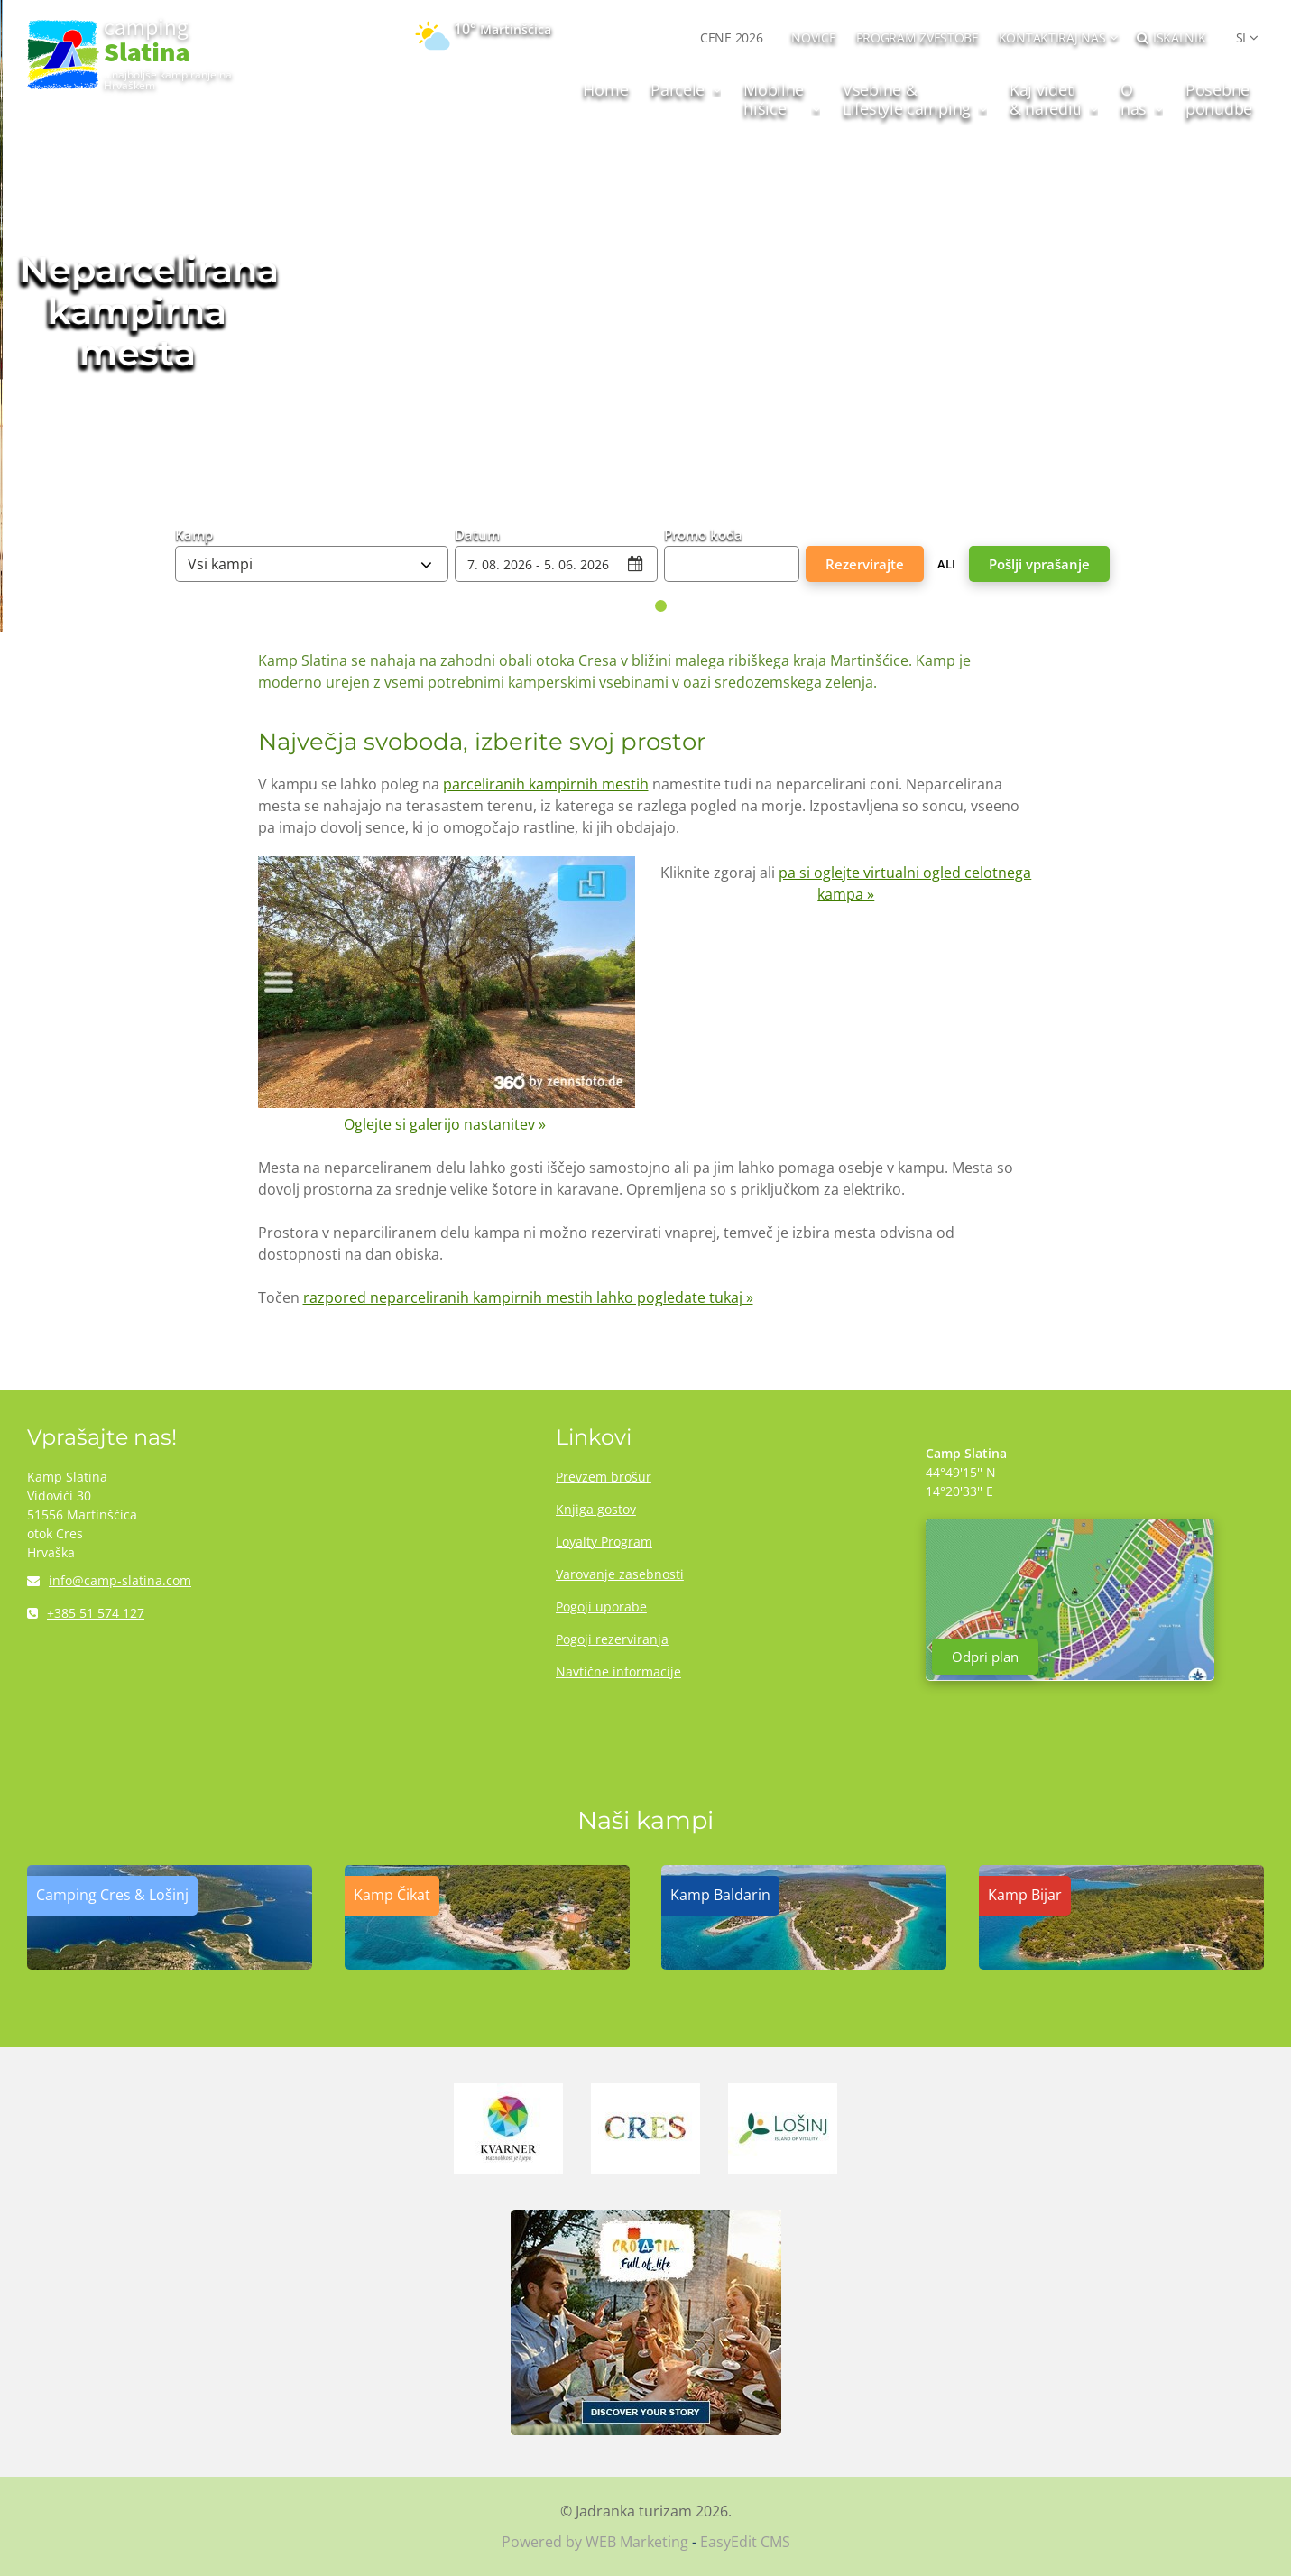 Image resolution: width=1291 pixels, height=2576 pixels. Describe the element at coordinates (603, 1476) in the screenshot. I see `Prevzem brošur` at that location.